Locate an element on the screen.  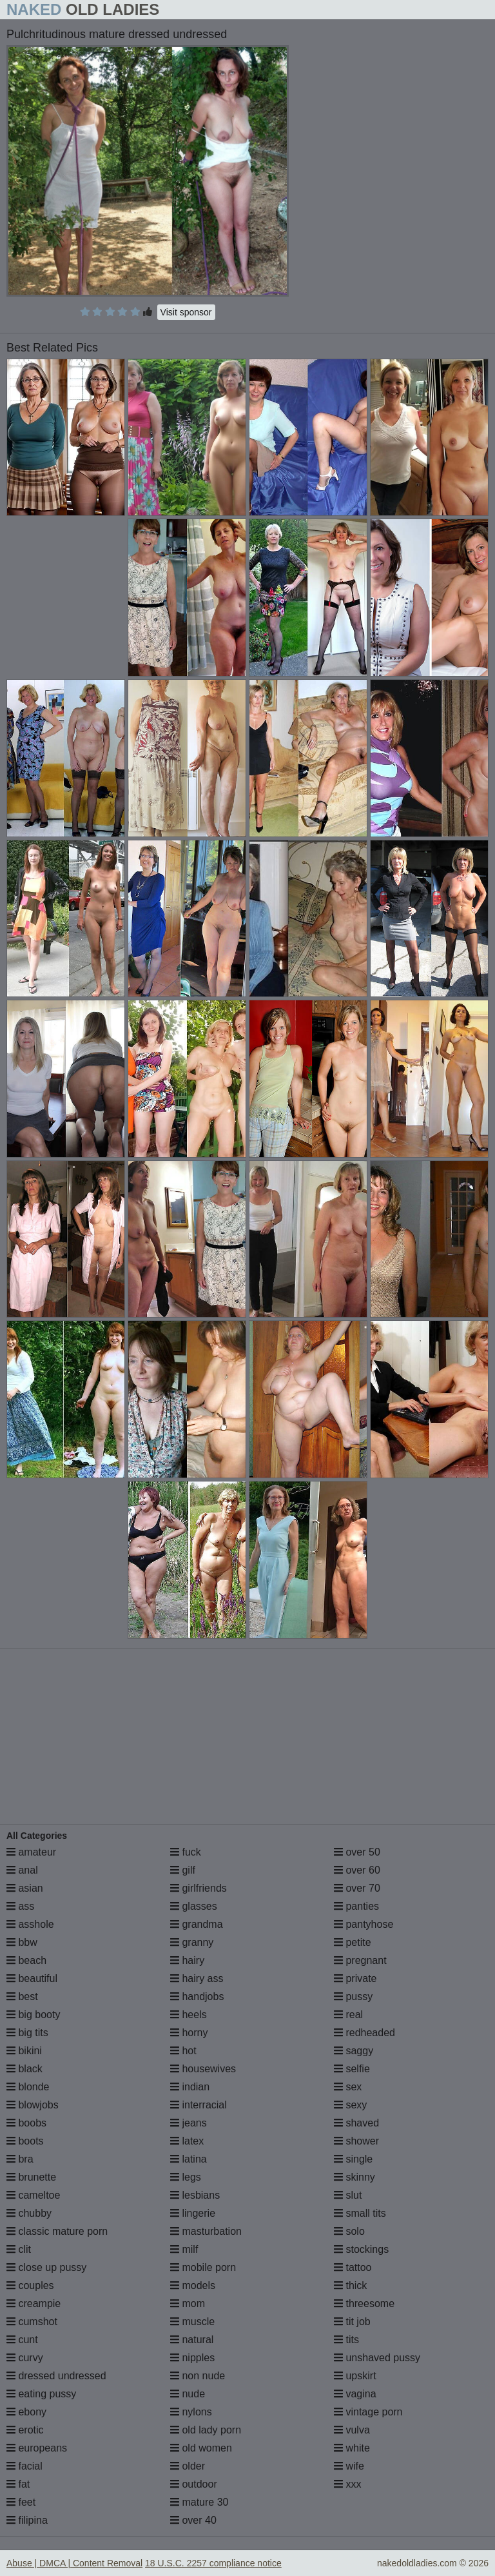
vintage porn is located at coordinates (368, 2411).